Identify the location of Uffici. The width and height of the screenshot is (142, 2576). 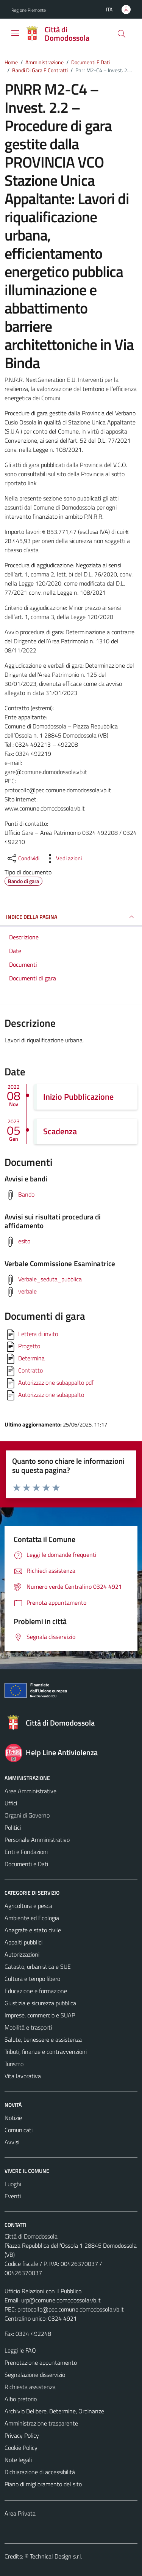
(11, 1803).